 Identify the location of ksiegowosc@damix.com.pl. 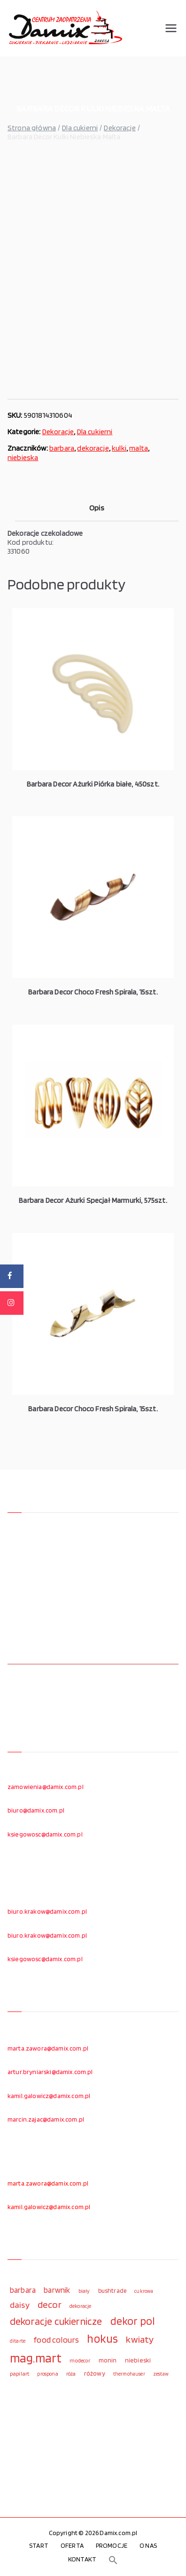
(45, 1834).